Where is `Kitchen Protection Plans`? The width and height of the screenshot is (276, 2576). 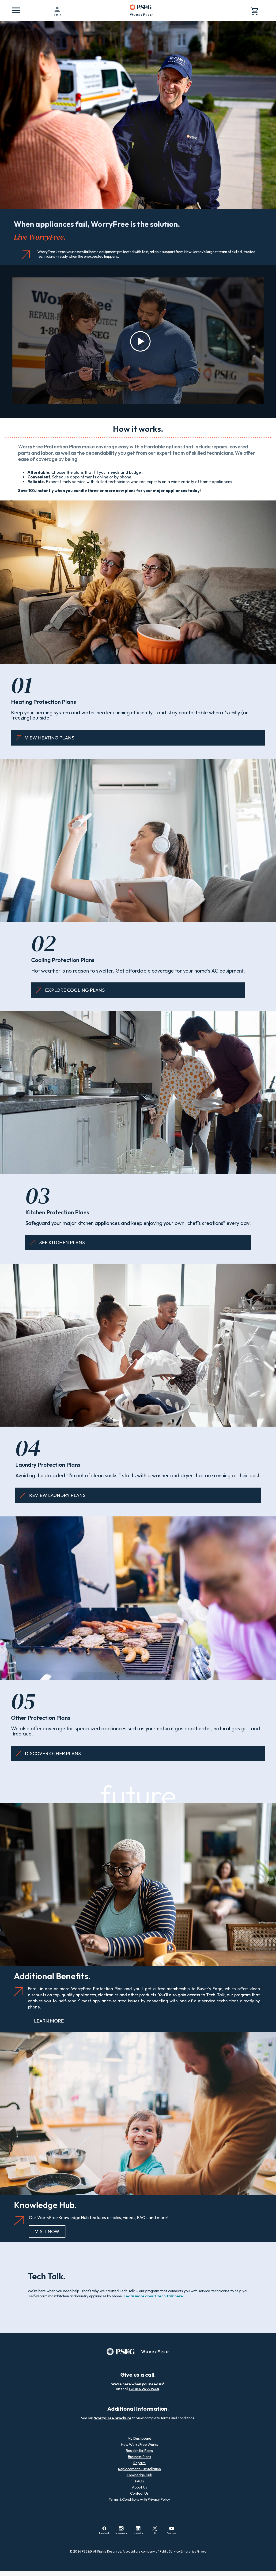 Kitchen Protection Plans is located at coordinates (57, 1212).